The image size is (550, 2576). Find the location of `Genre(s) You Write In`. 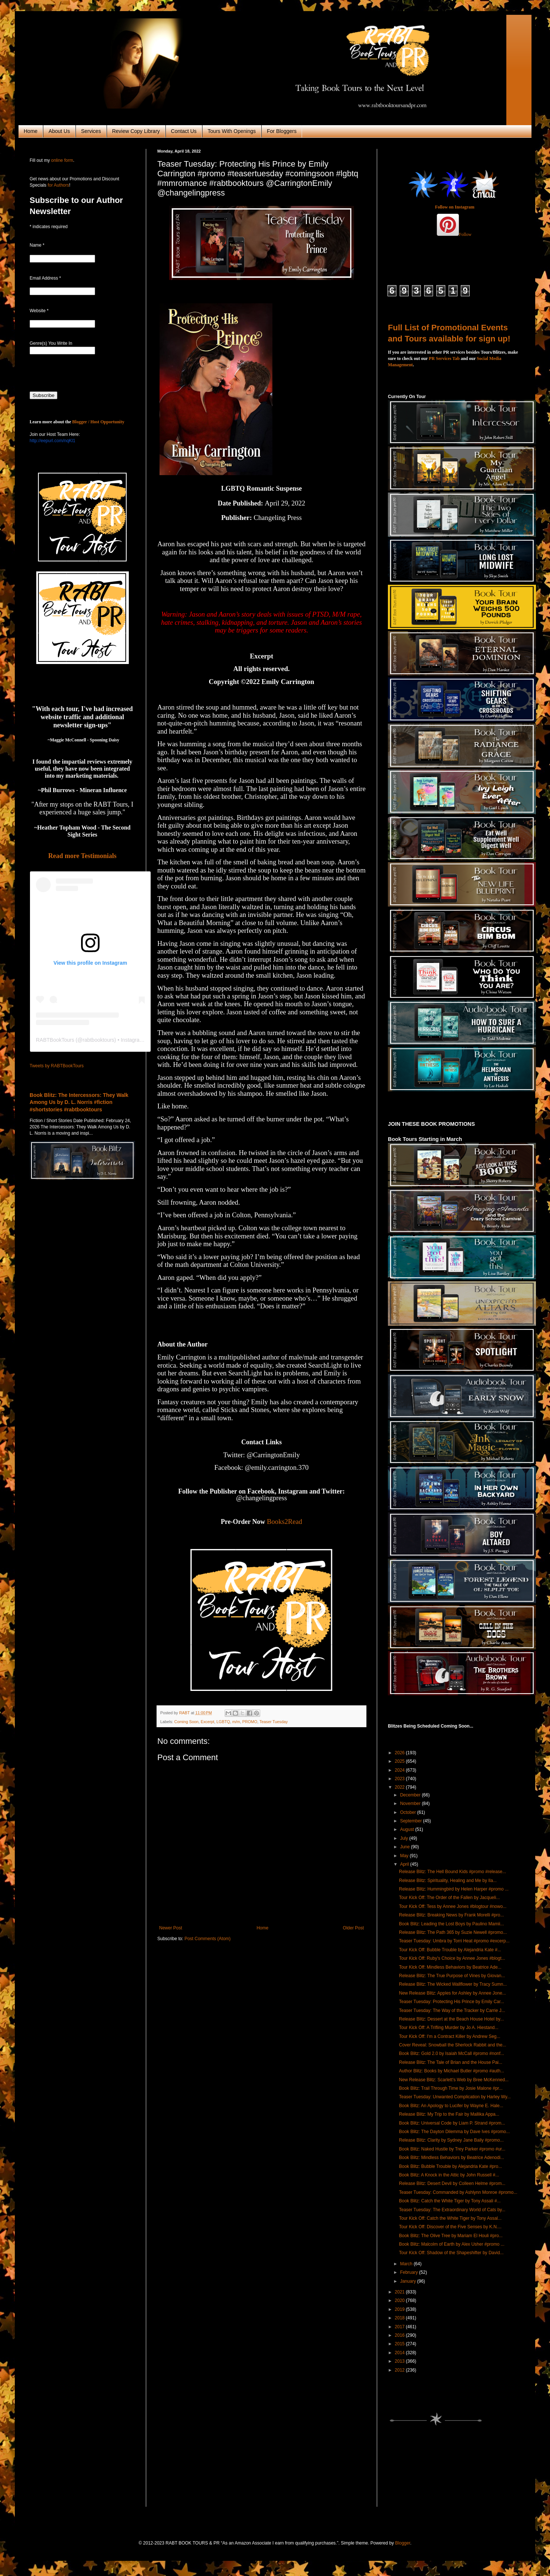

Genre(s) You Write In is located at coordinates (51, 343).